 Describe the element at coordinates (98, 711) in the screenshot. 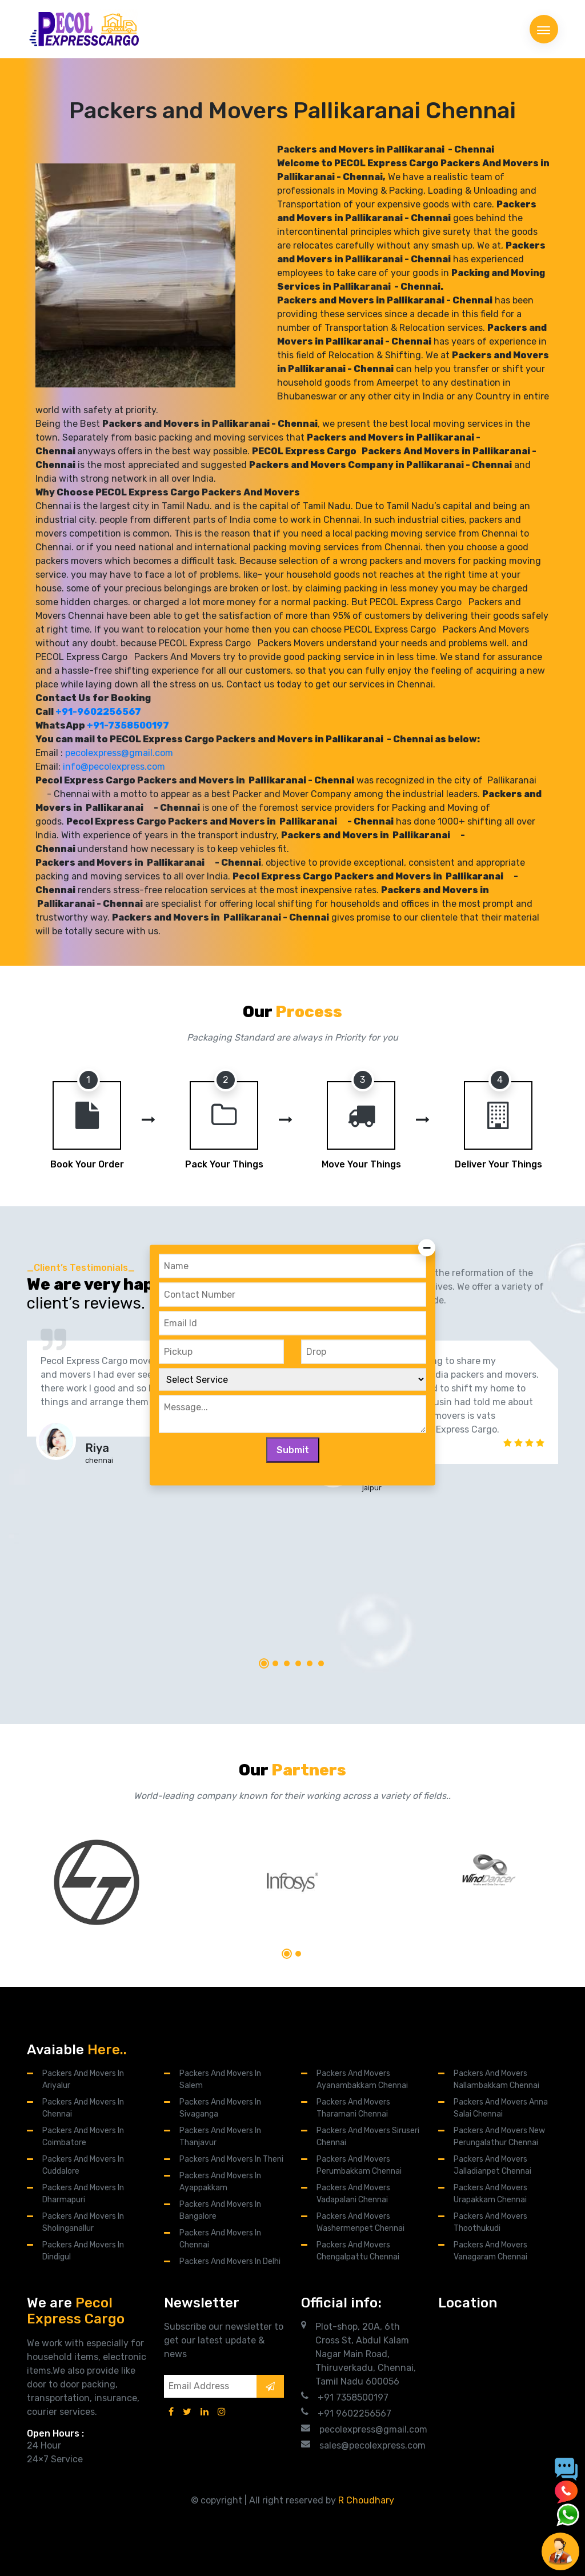

I see `+91-9602256567` at that location.